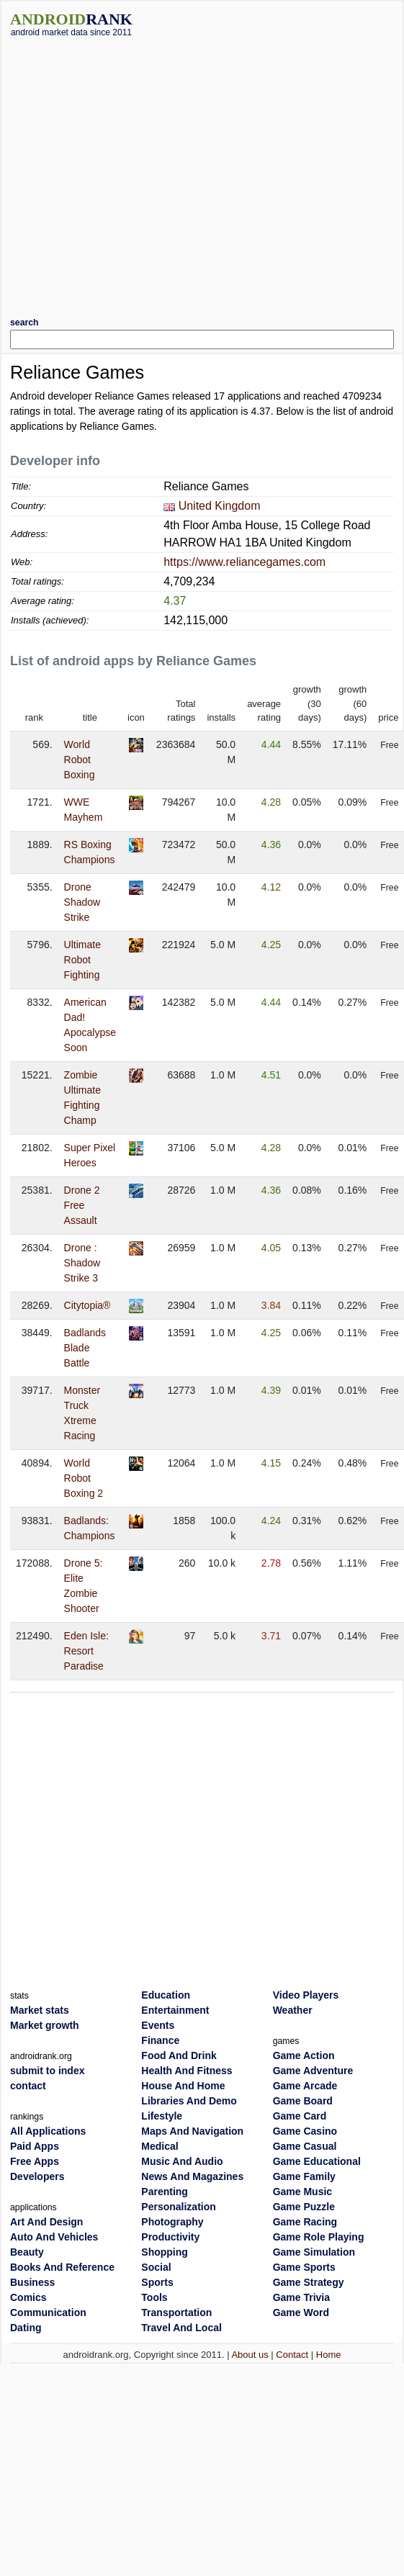  What do you see at coordinates (62, 2267) in the screenshot?
I see `Books And Reference` at bounding box center [62, 2267].